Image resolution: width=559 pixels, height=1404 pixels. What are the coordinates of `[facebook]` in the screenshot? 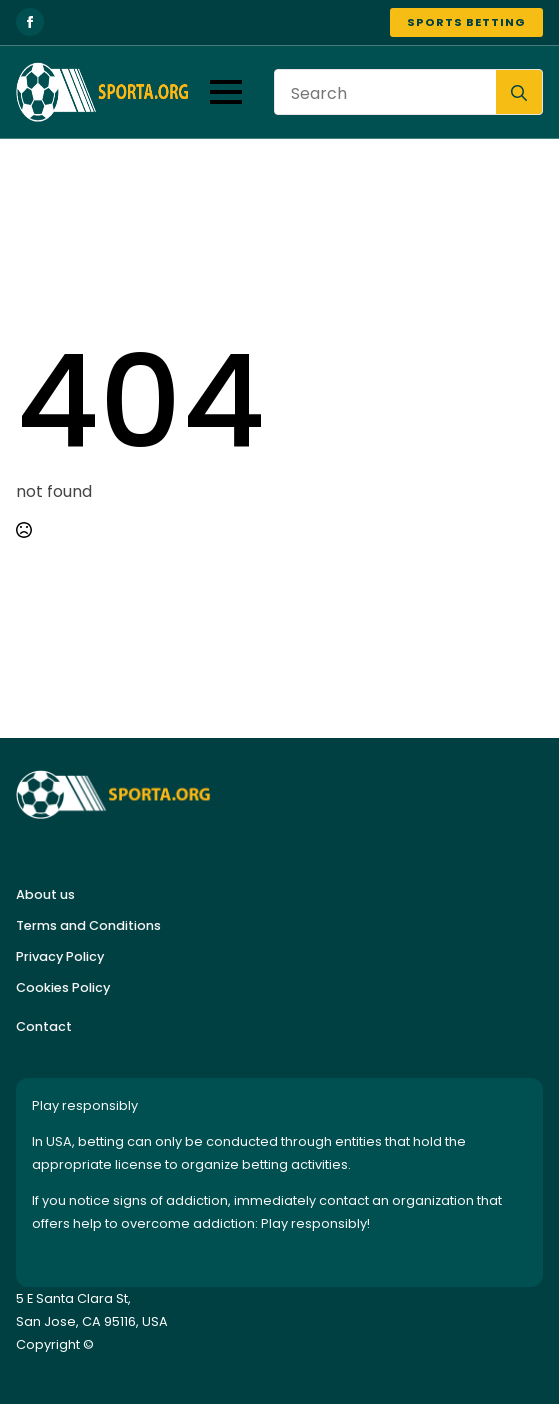 It's located at (30, 22).